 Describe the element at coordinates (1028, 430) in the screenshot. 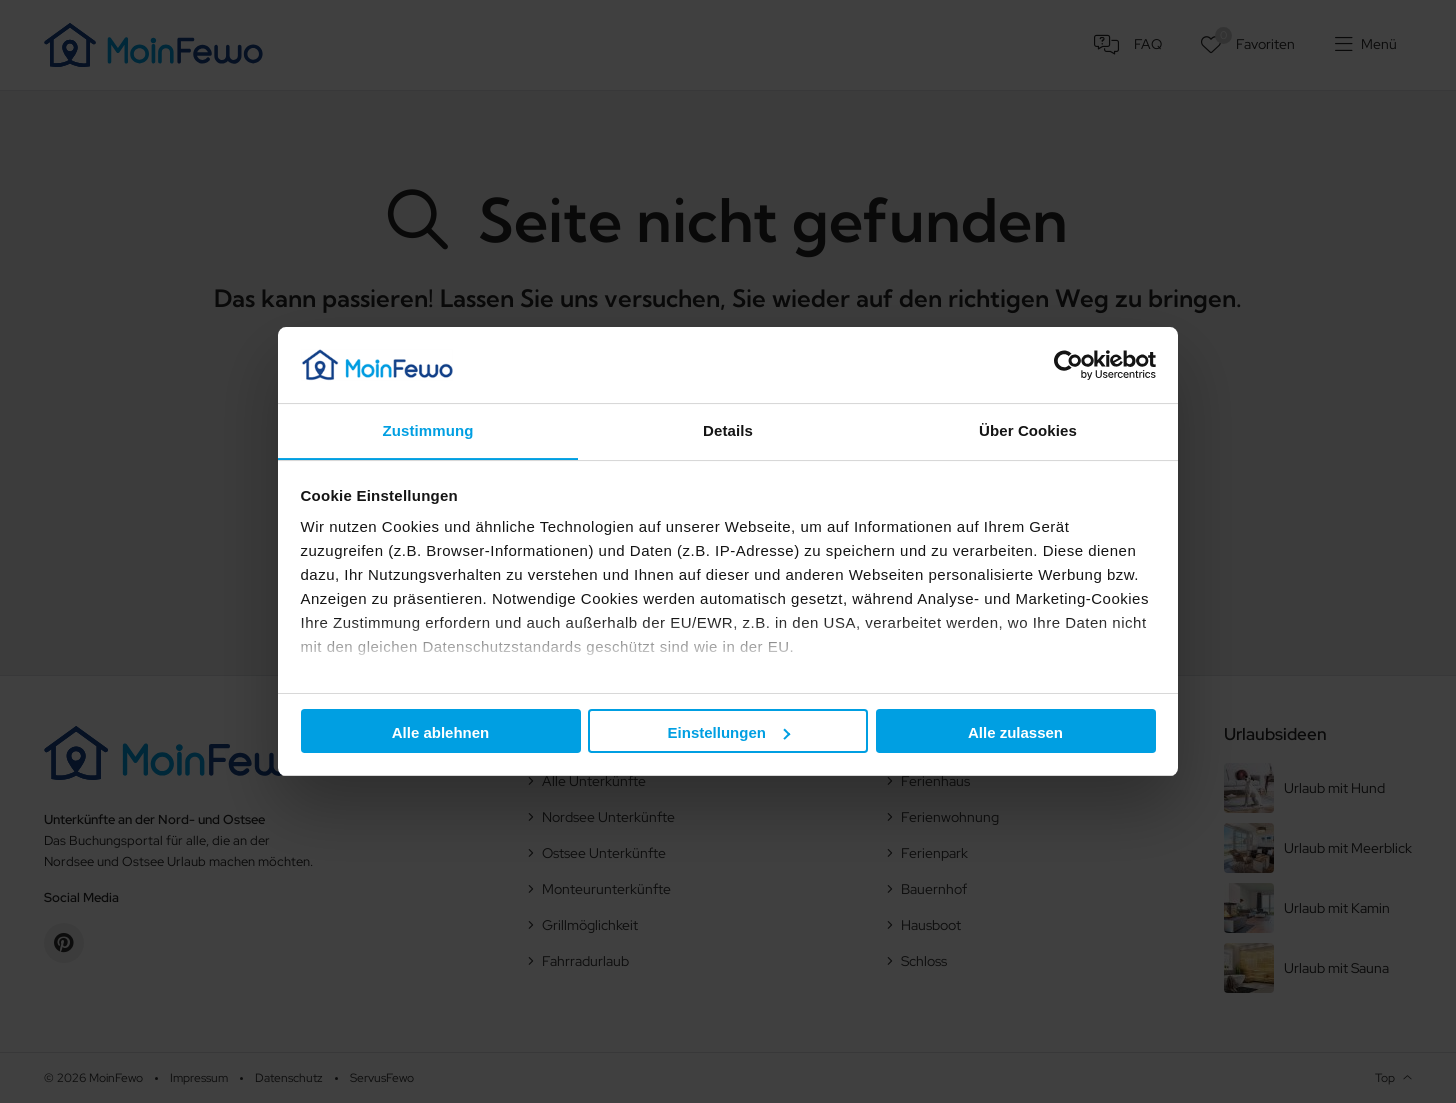

I see `Über Cookies [tab]` at that location.